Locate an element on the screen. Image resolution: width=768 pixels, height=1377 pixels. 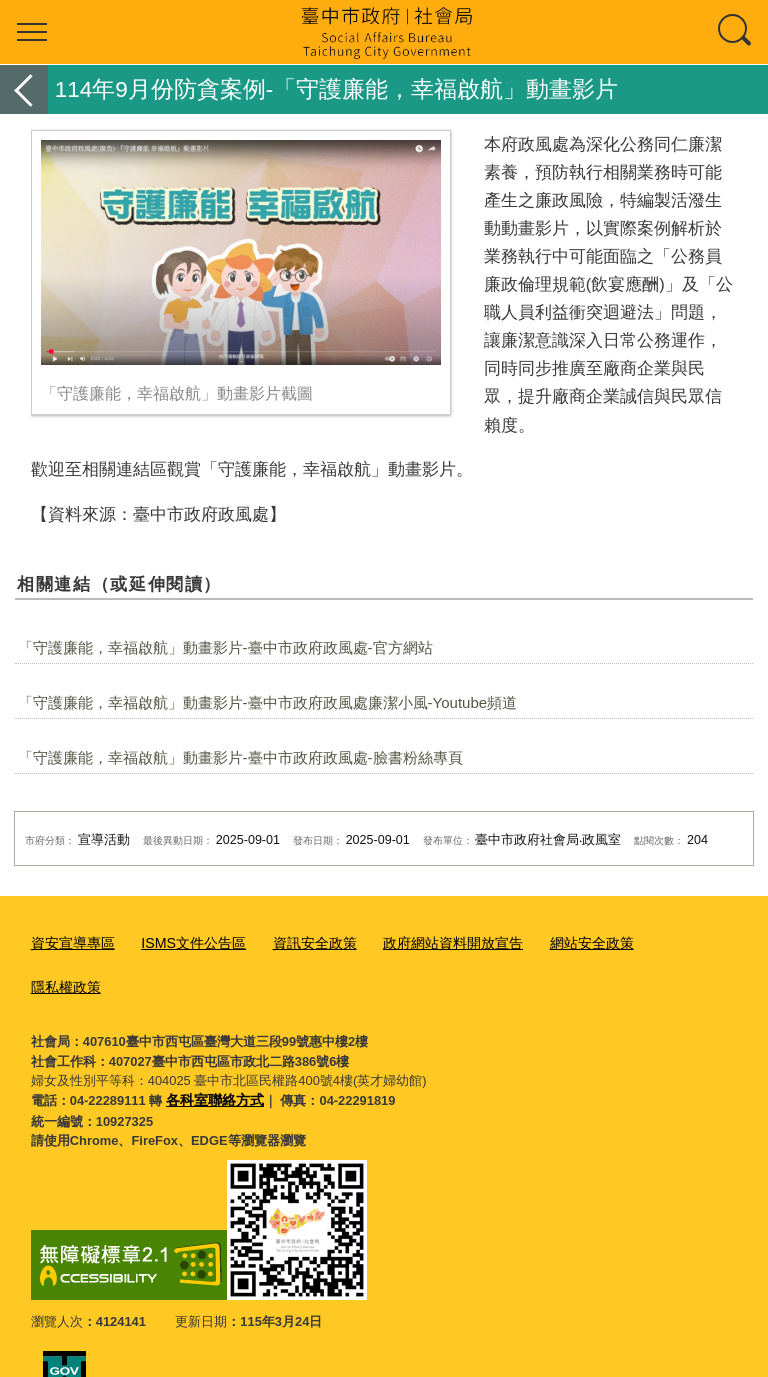
「守護廉能，幸福啟航」動畫影片-臺中市政府政風處-官方網站 is located at coordinates (225, 647).